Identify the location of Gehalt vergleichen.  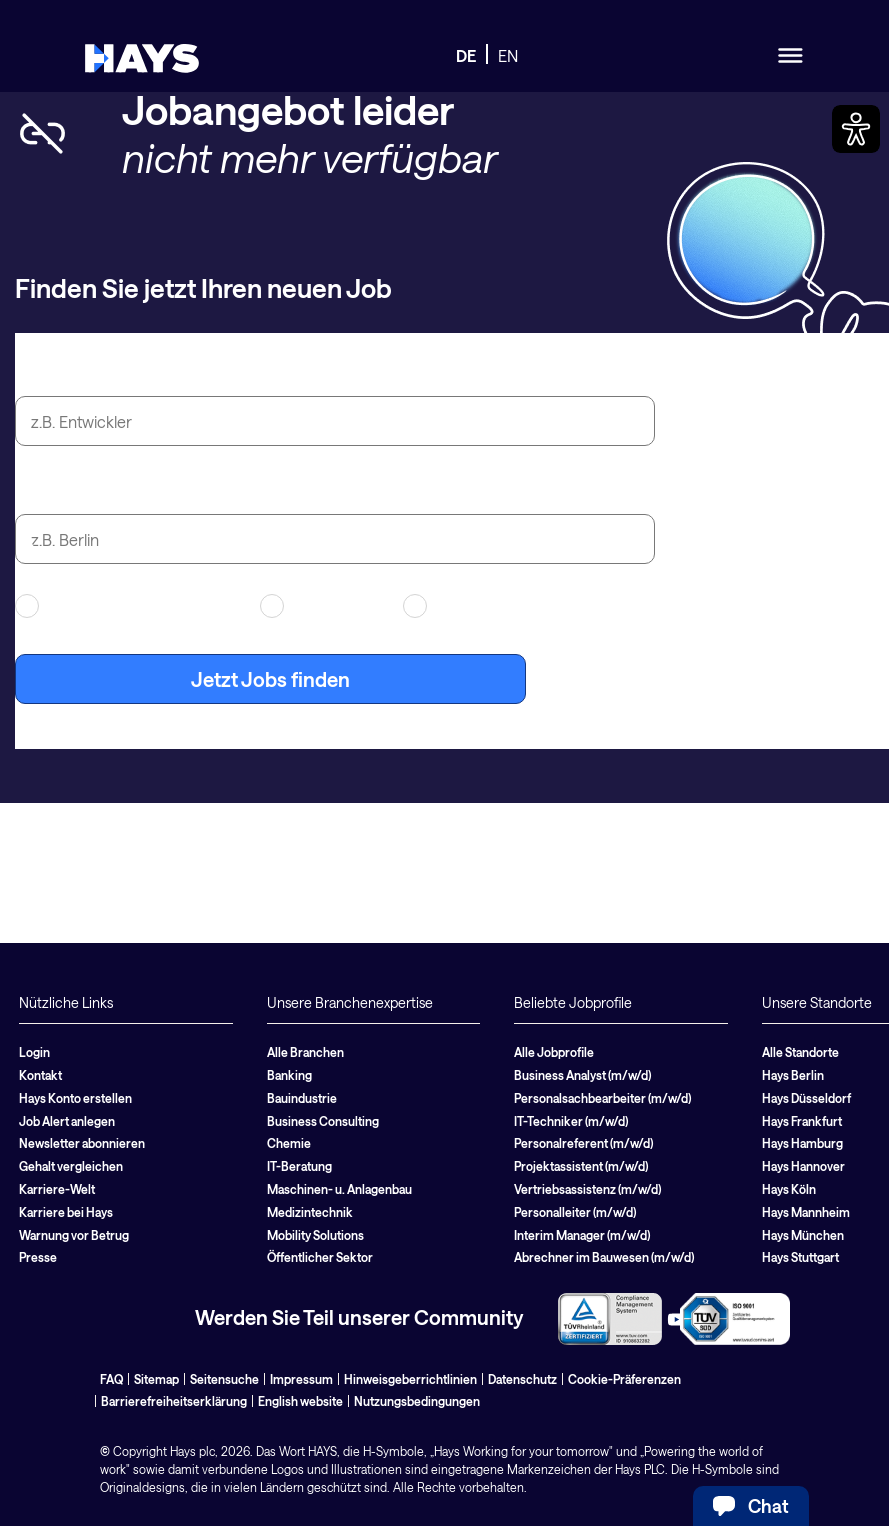
(71, 1166).